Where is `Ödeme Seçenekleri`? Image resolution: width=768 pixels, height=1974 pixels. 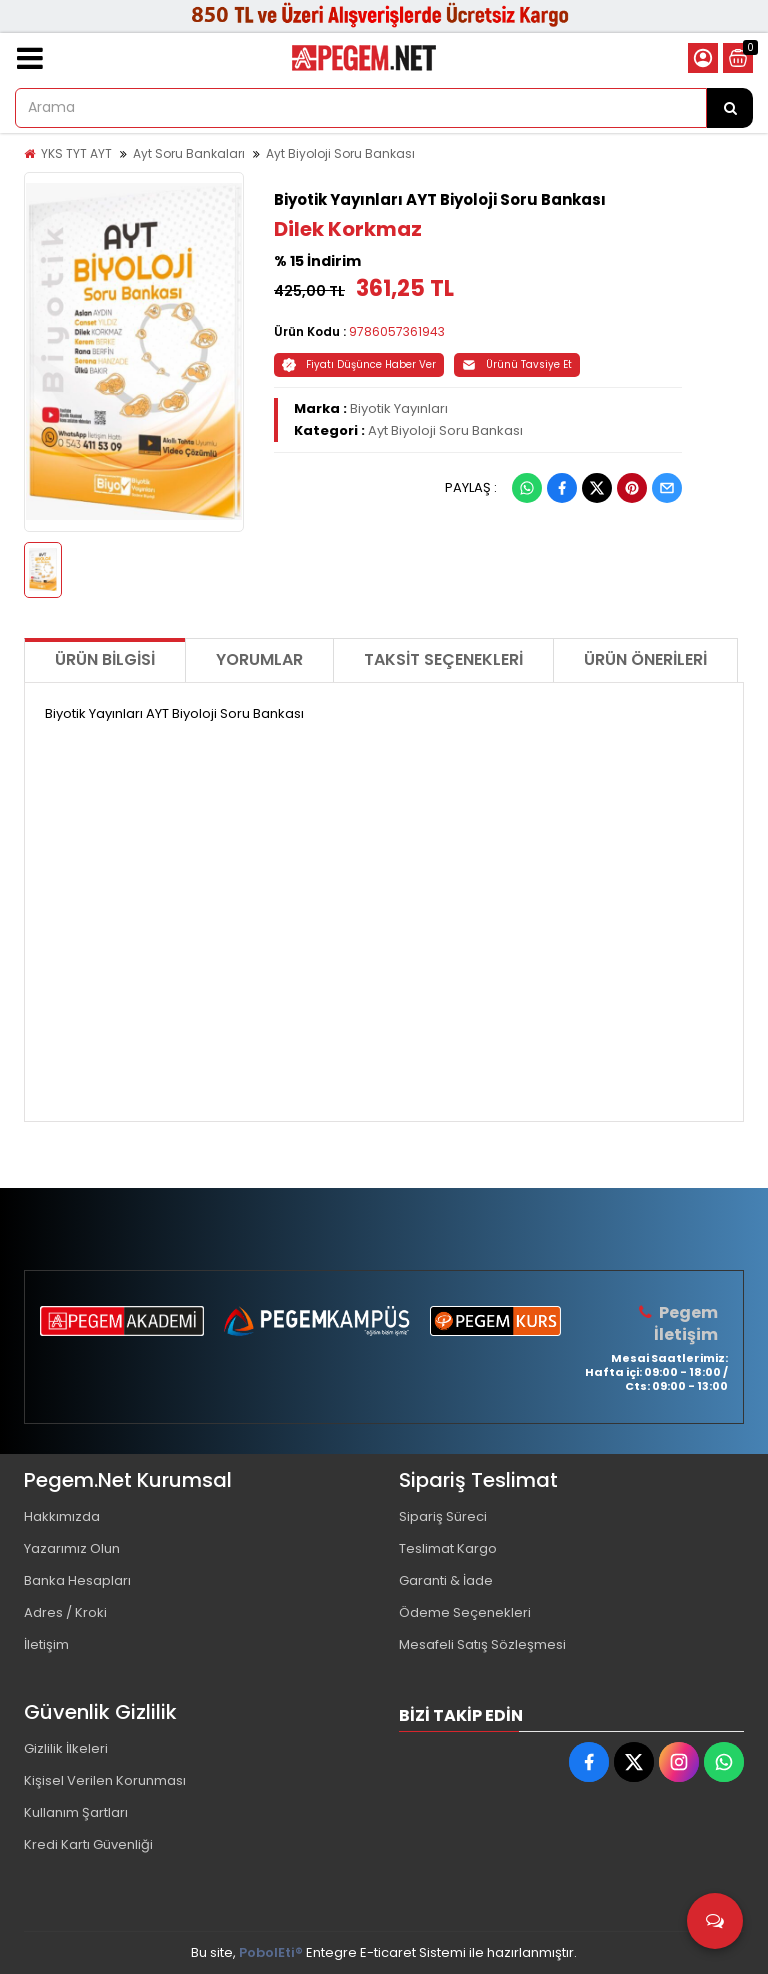 Ödeme Seçenekleri is located at coordinates (465, 1612).